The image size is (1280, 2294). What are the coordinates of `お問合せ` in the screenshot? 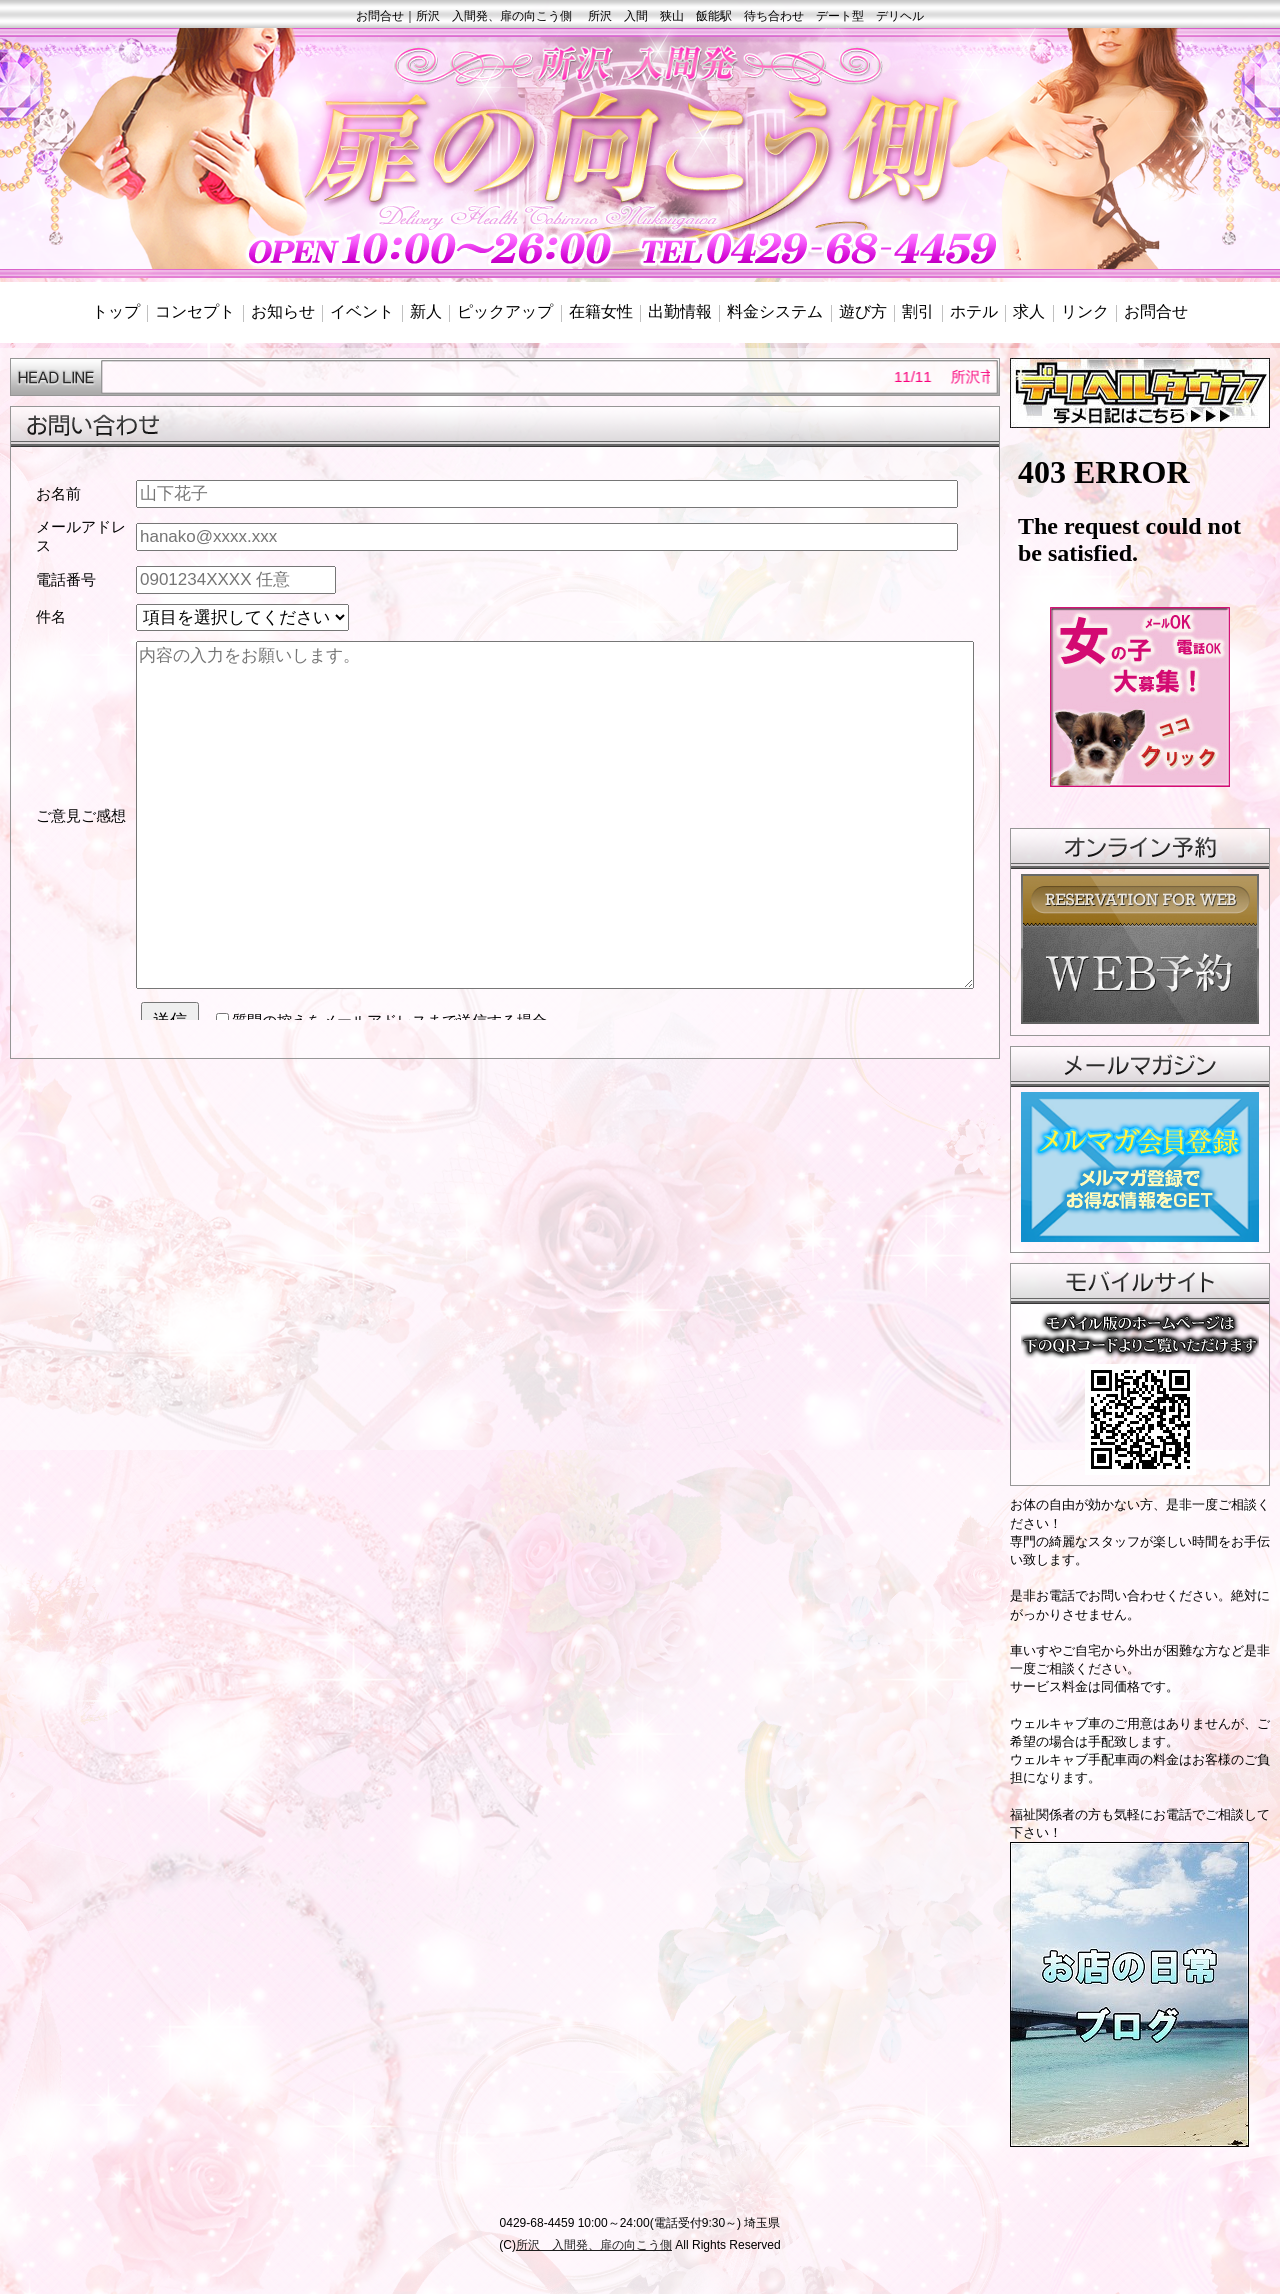 It's located at (1156, 311).